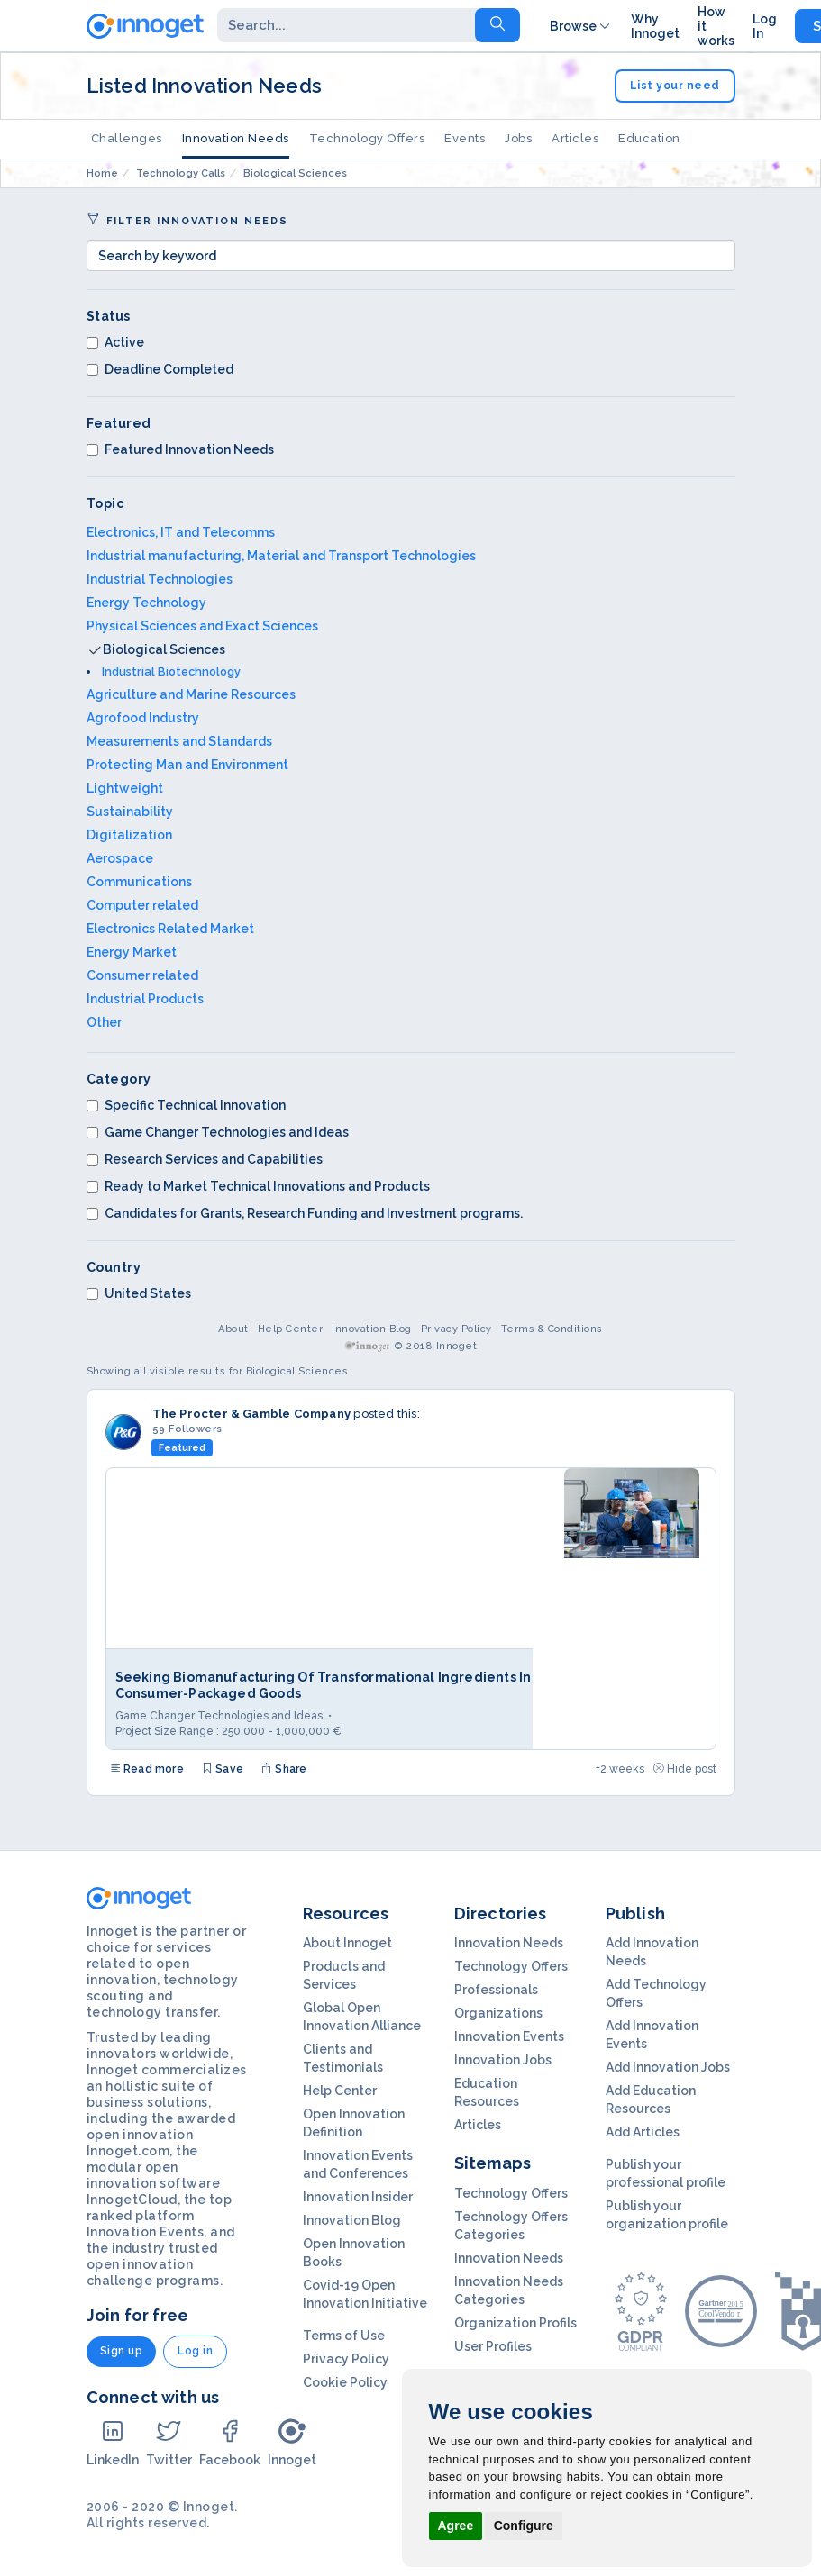  What do you see at coordinates (132, 952) in the screenshot?
I see `Energy Market` at bounding box center [132, 952].